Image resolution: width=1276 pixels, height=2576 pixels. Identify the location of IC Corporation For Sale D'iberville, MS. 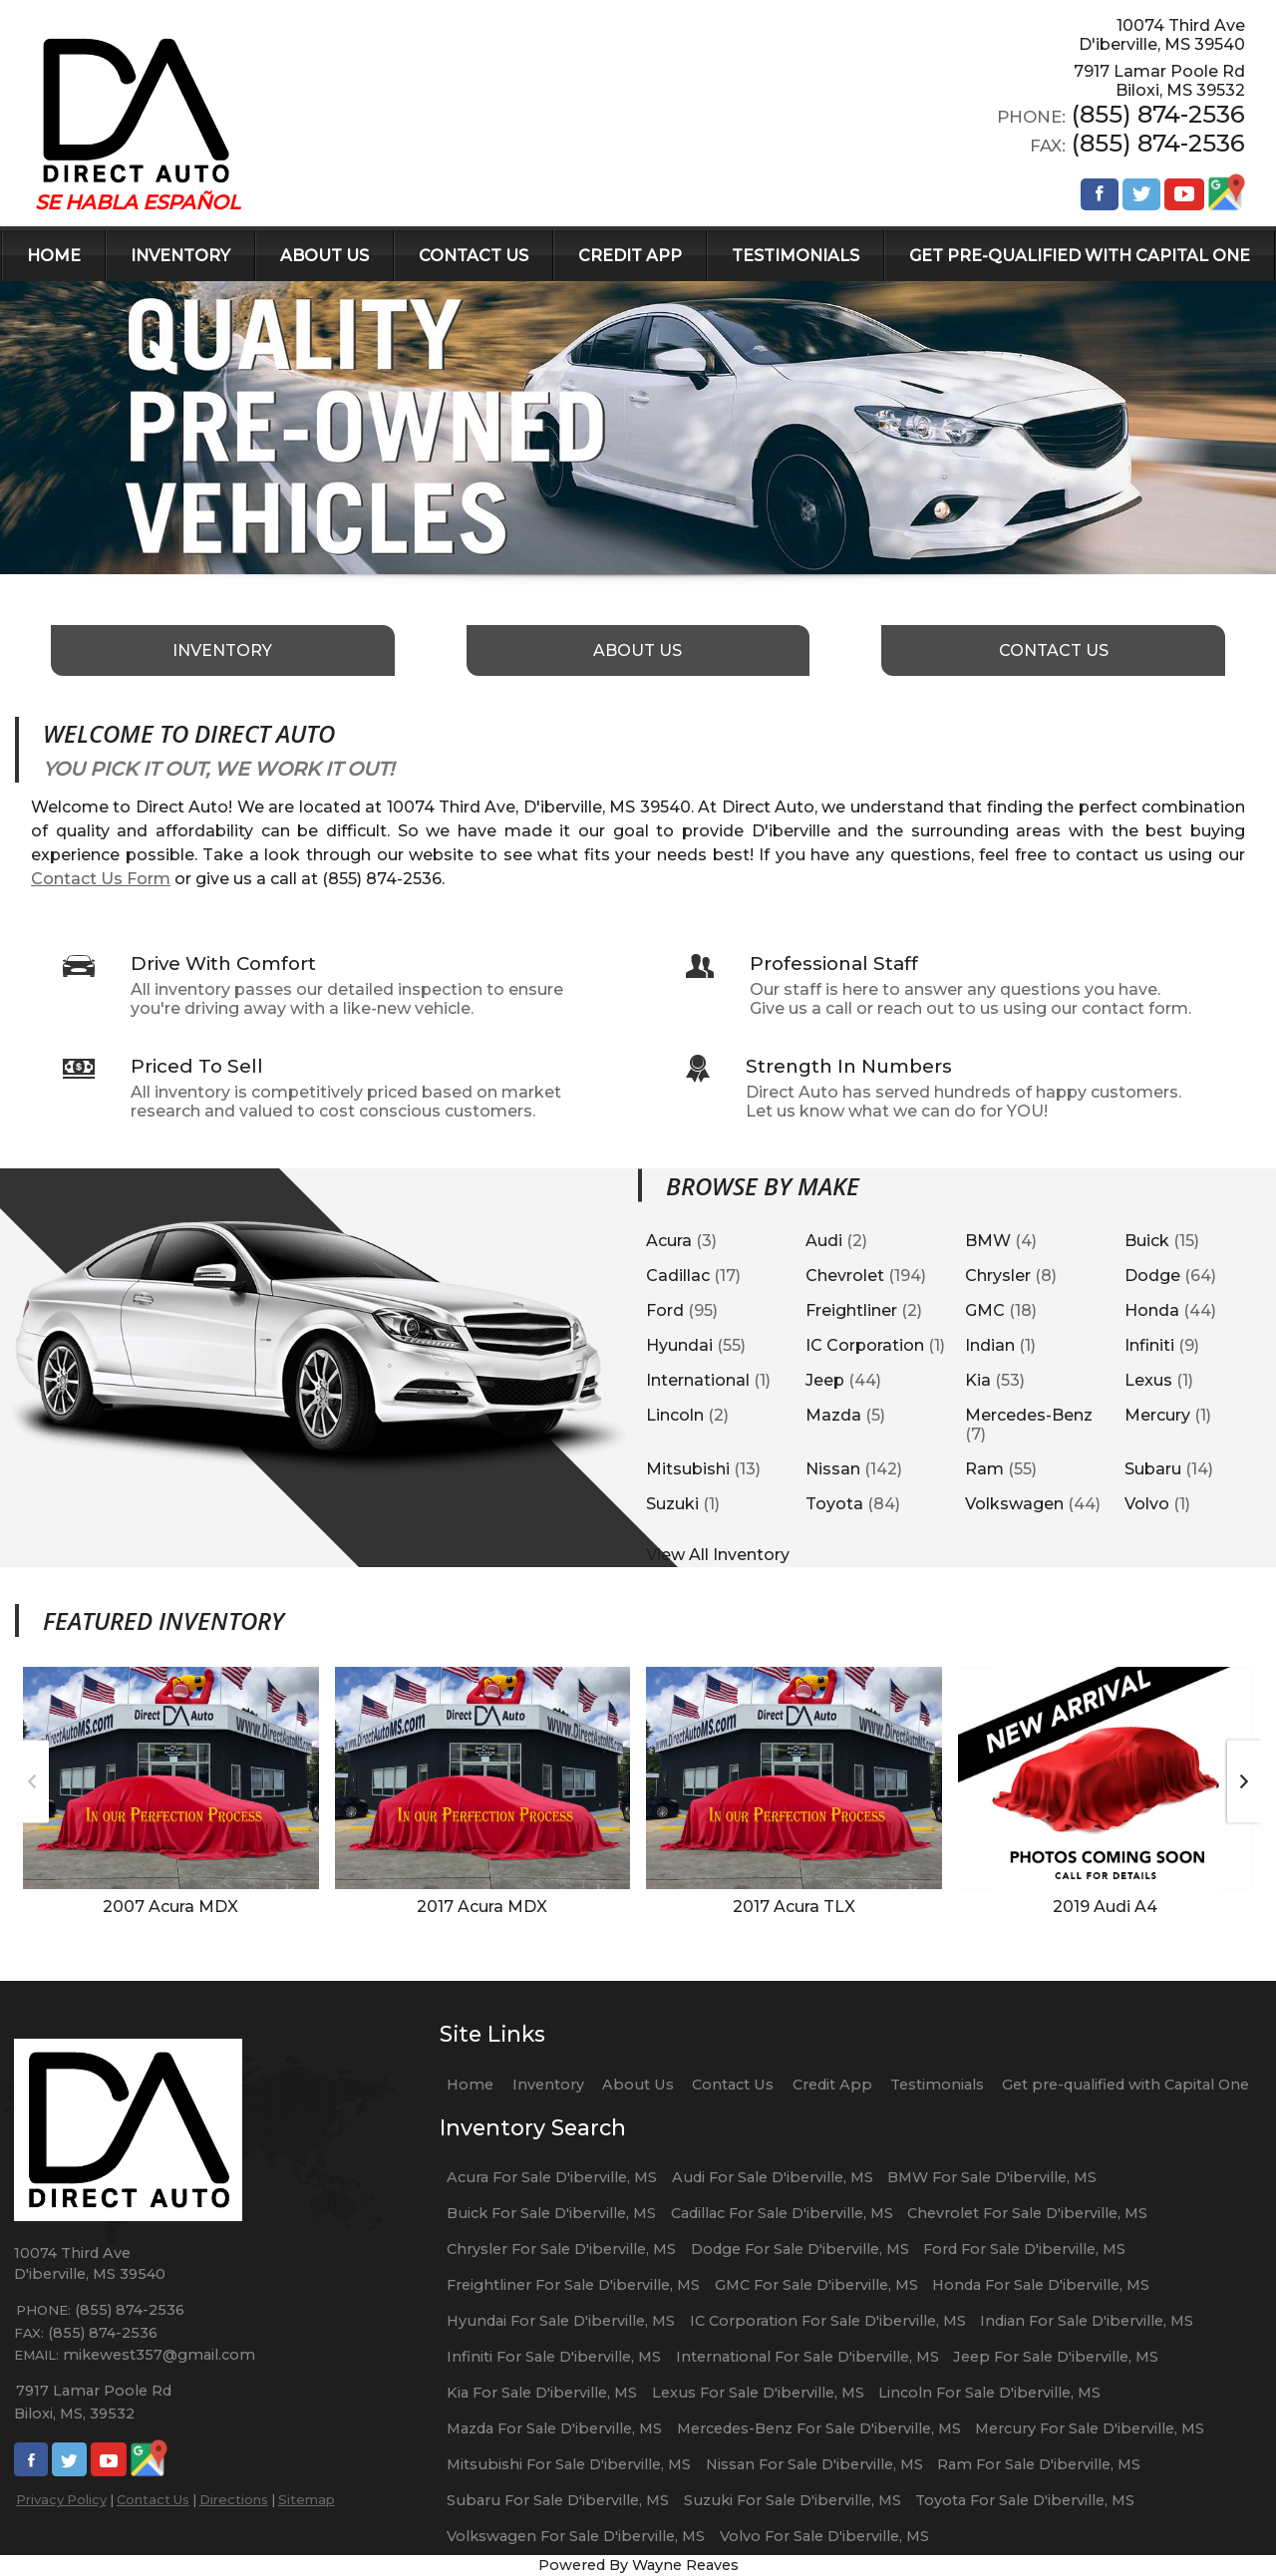
(828, 2321).